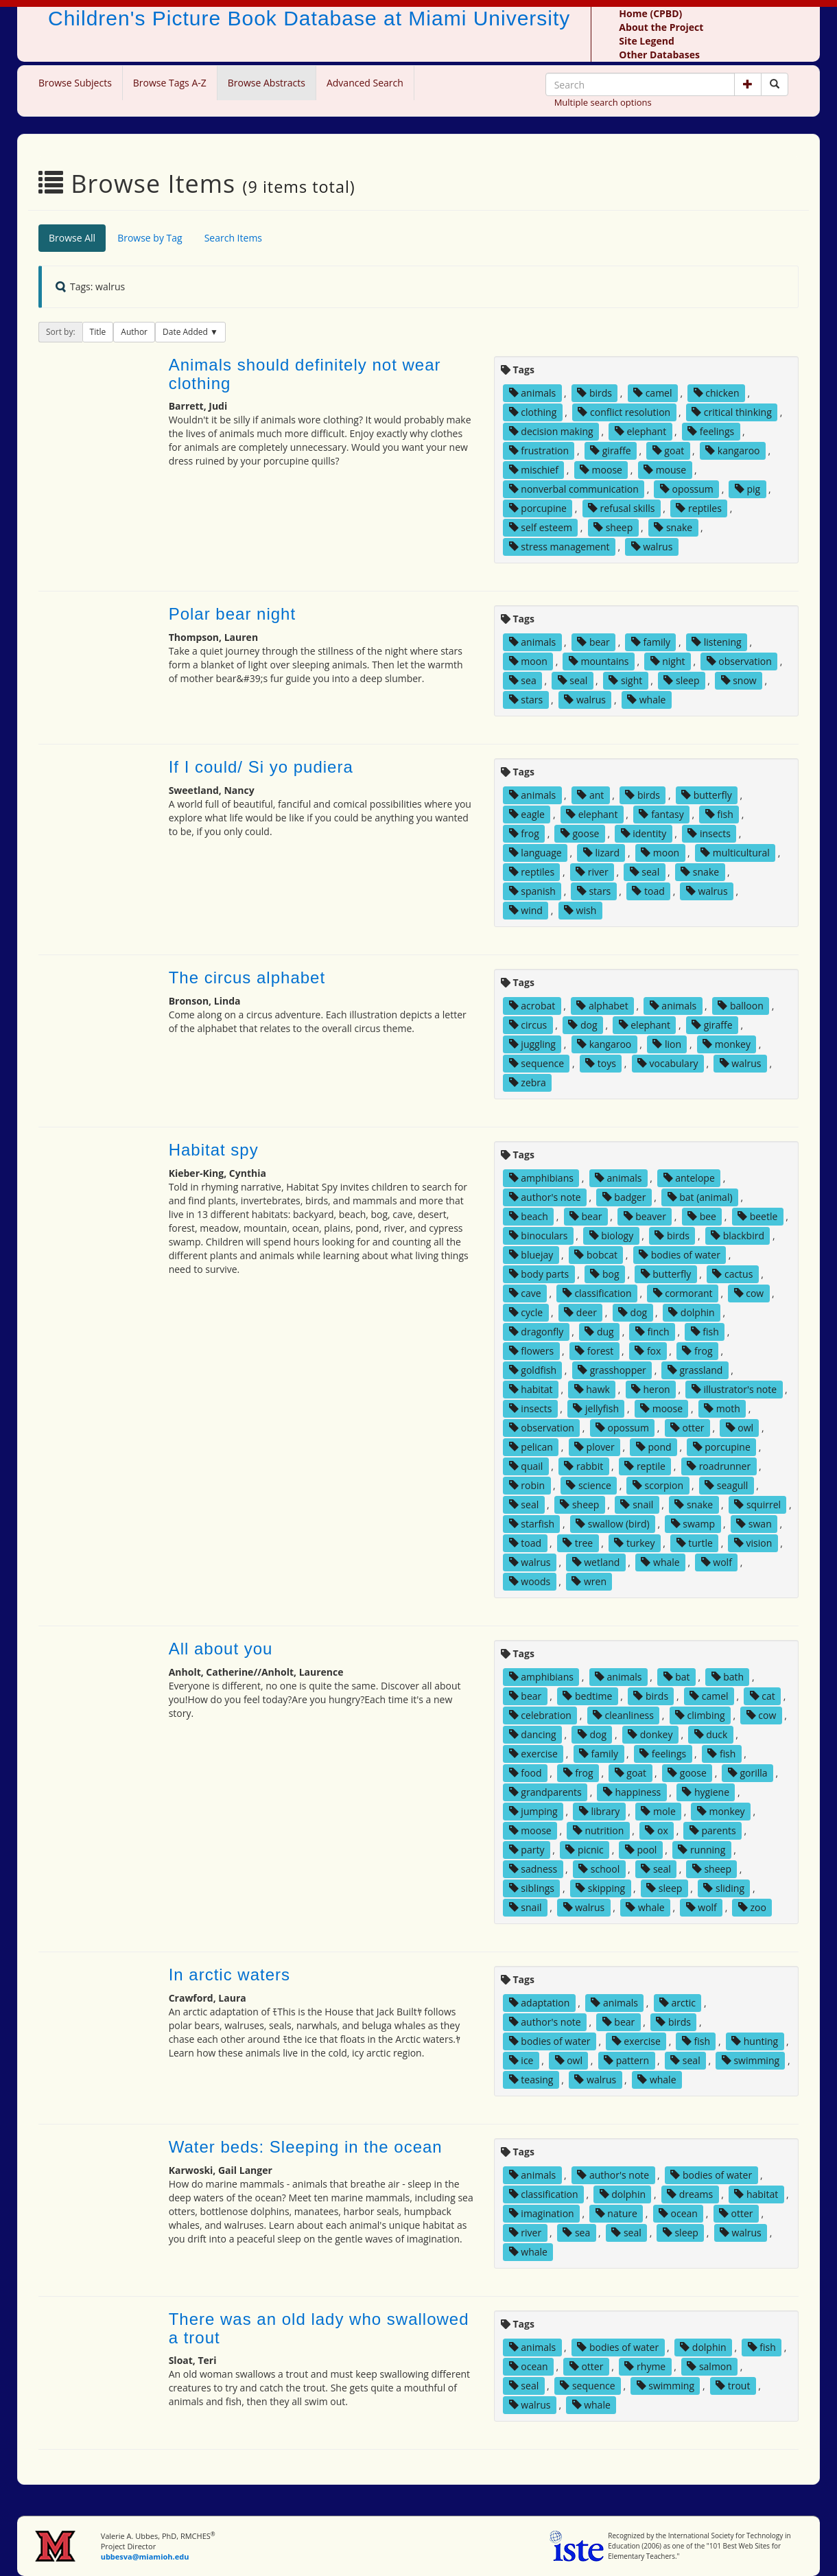 Image resolution: width=837 pixels, height=2576 pixels. I want to click on Author [button], so click(134, 332).